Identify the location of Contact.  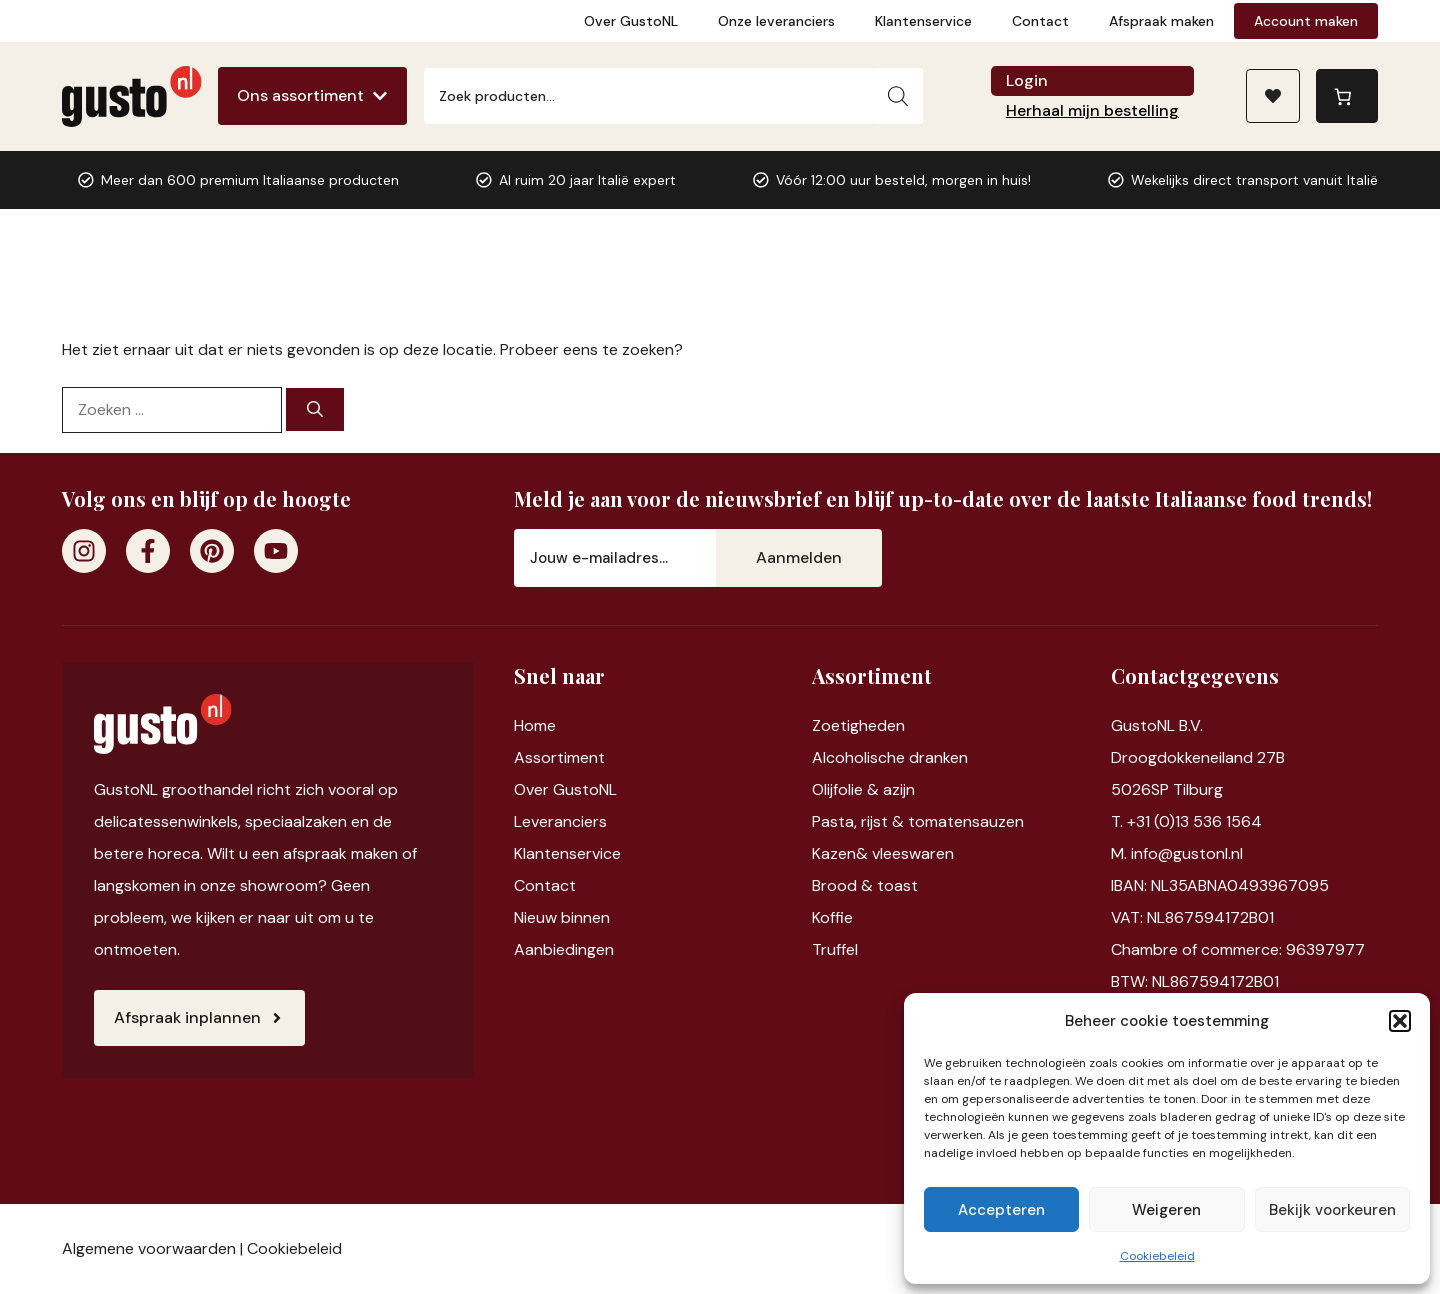
(1040, 21).